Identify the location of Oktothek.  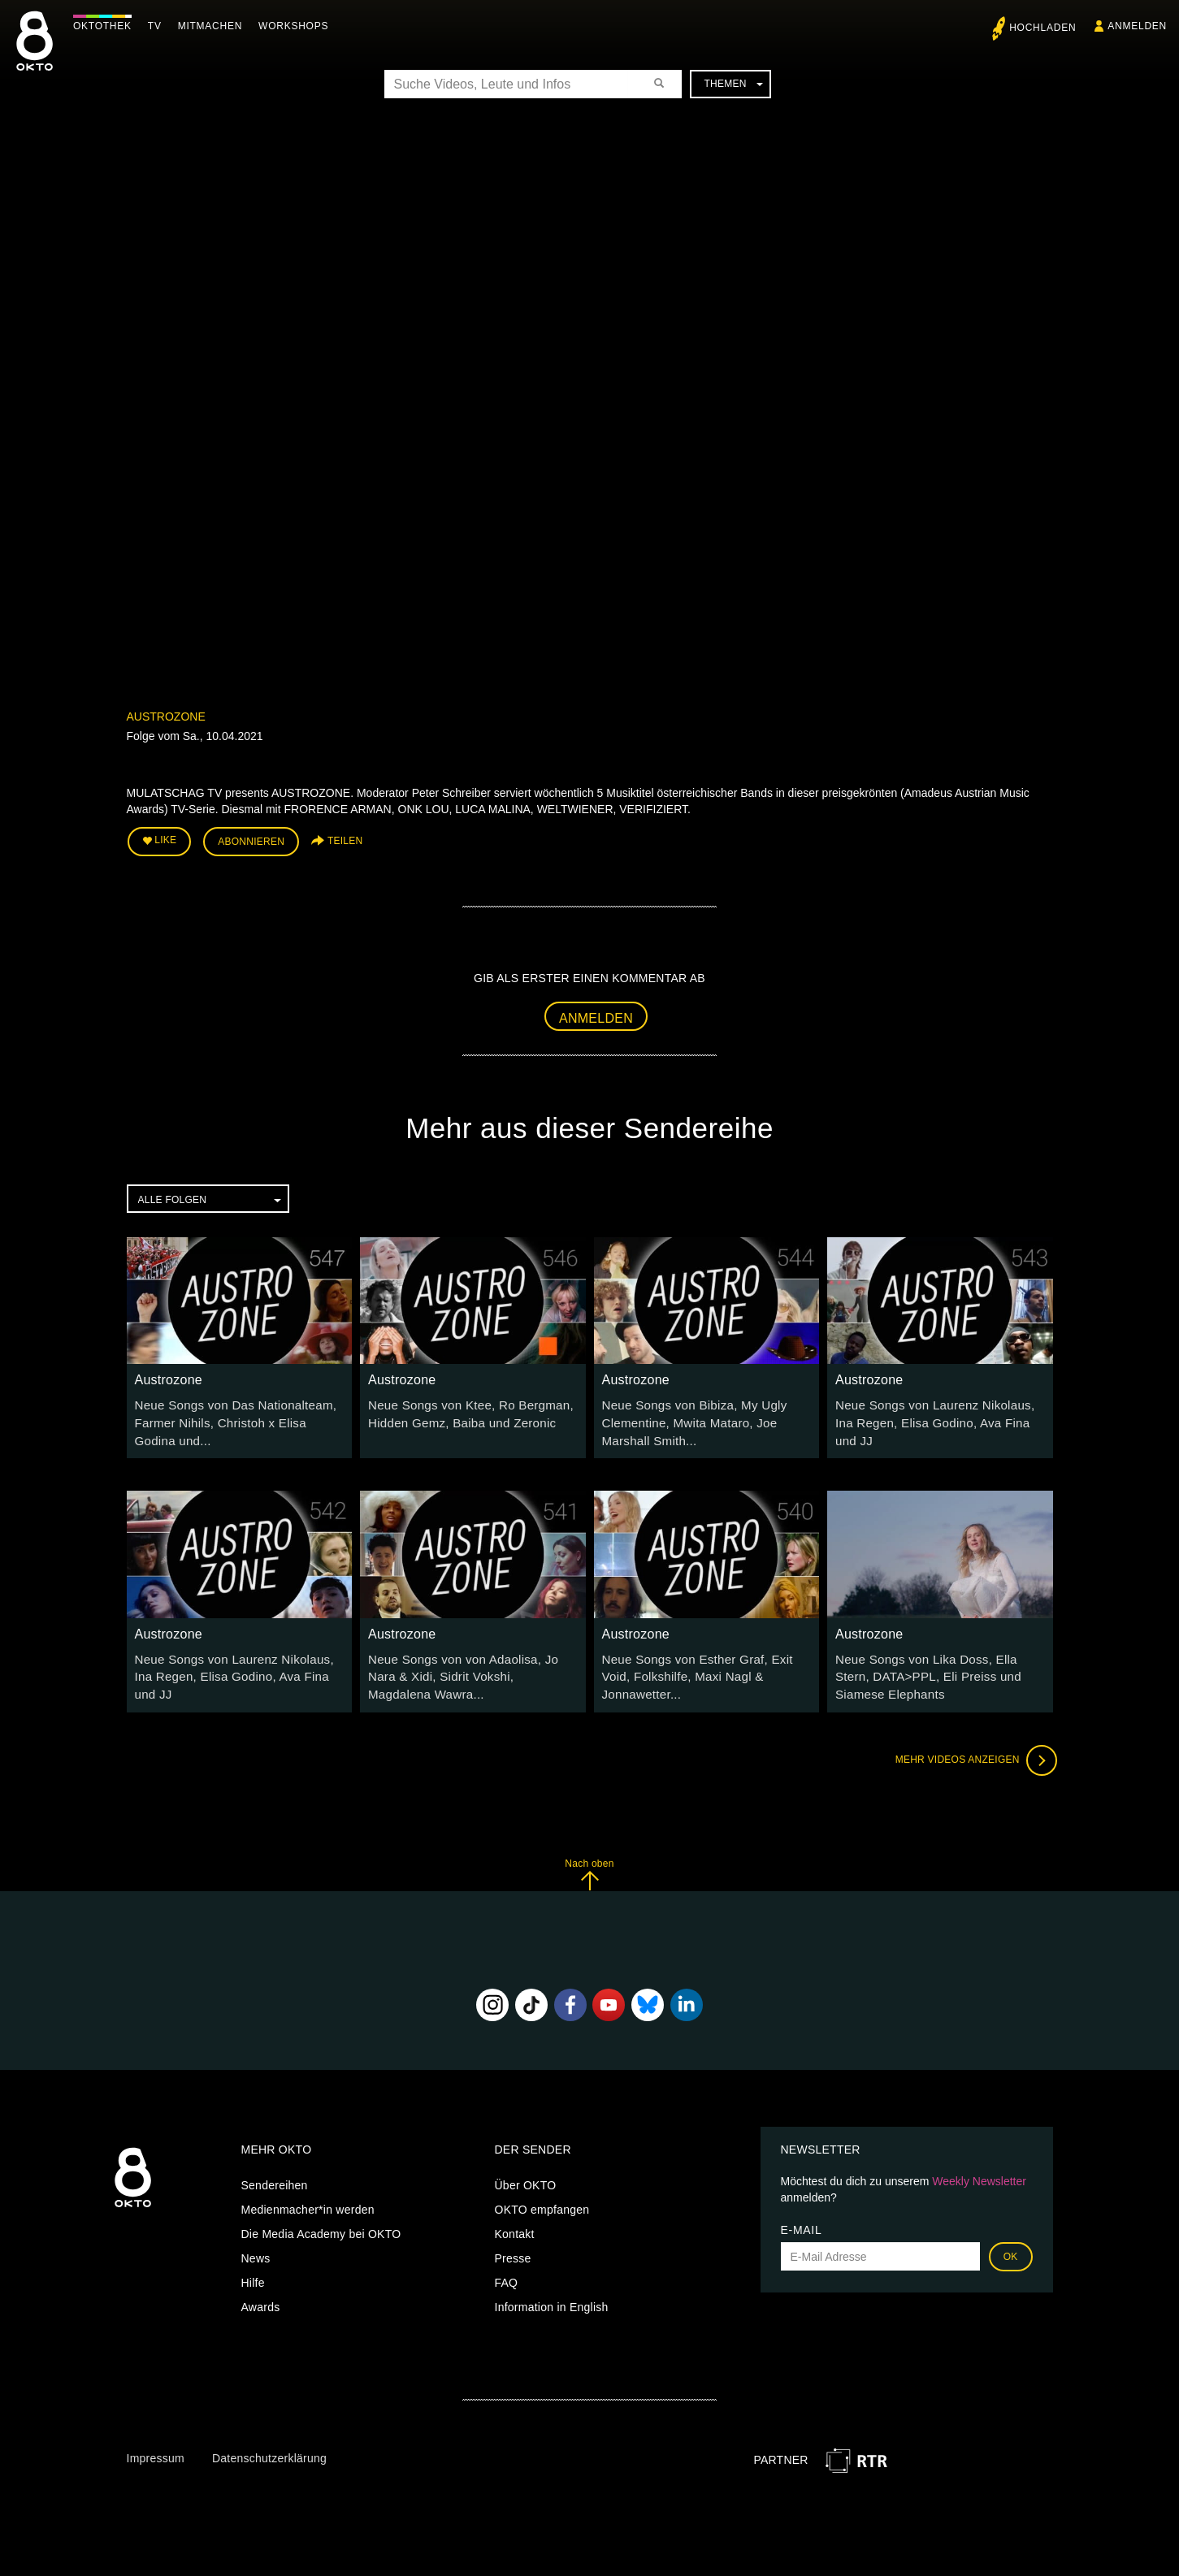
(106, 26).